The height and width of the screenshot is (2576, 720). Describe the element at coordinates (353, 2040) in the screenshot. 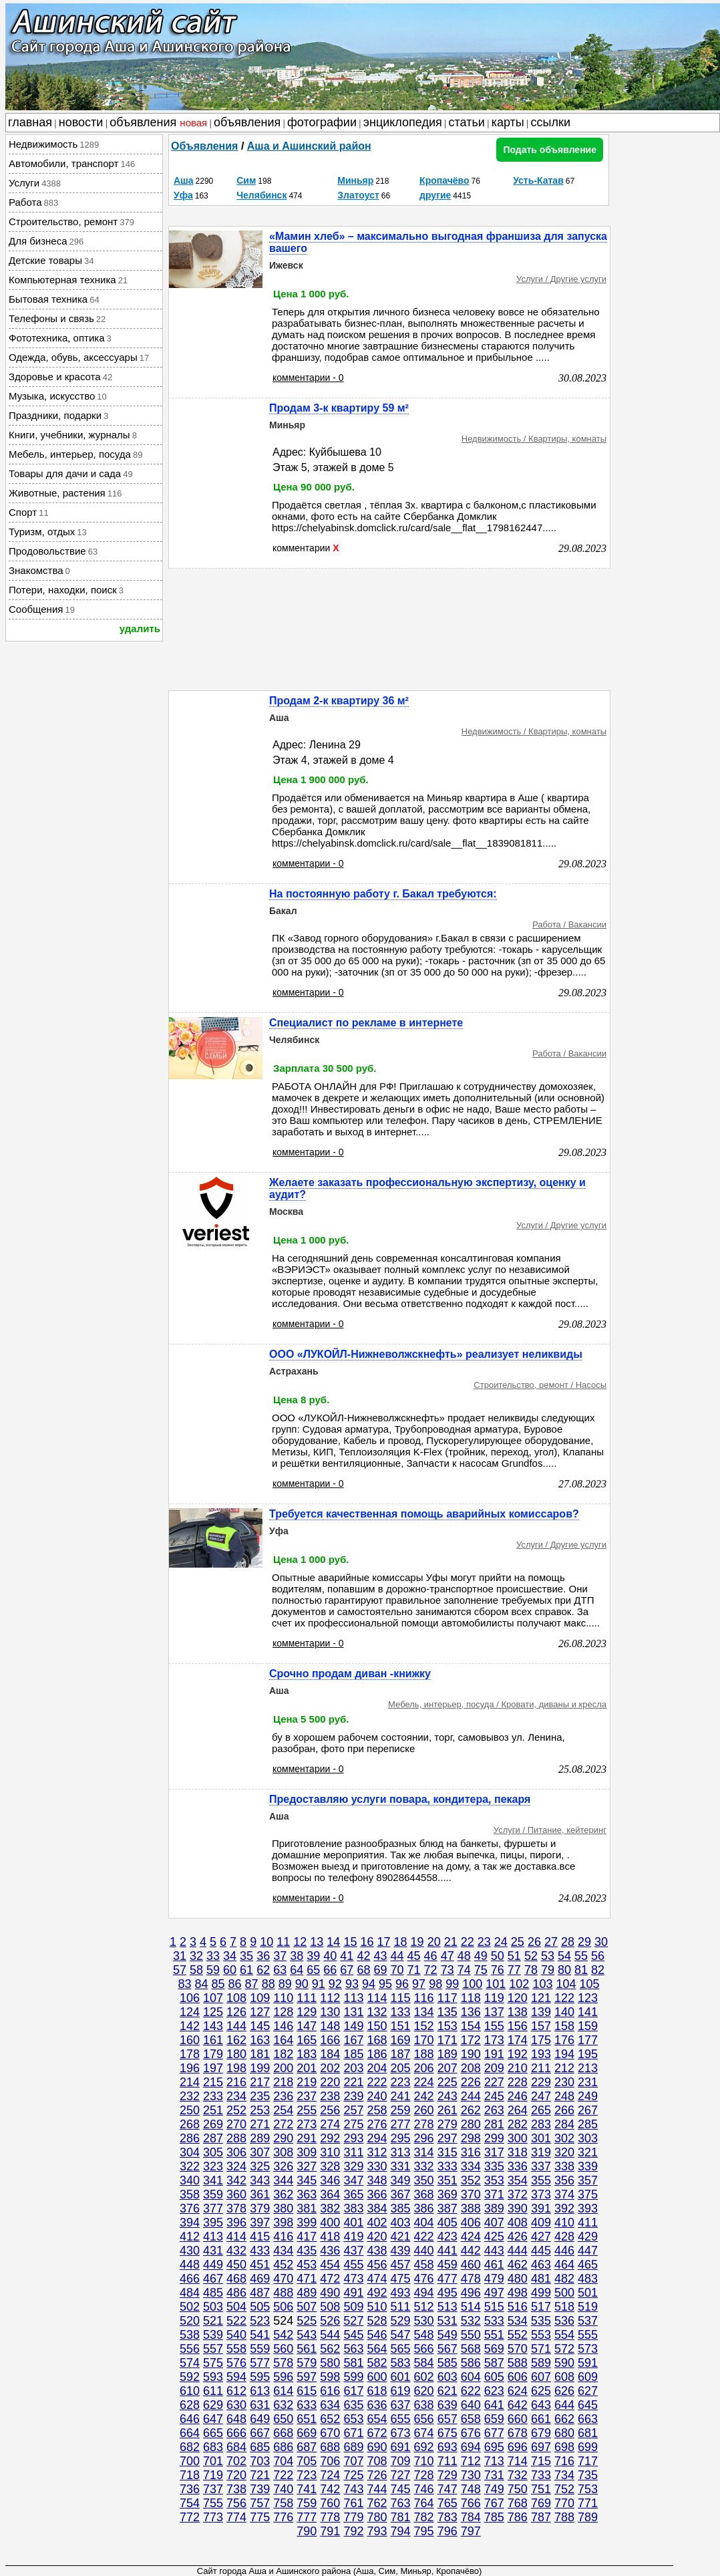

I see `167` at that location.